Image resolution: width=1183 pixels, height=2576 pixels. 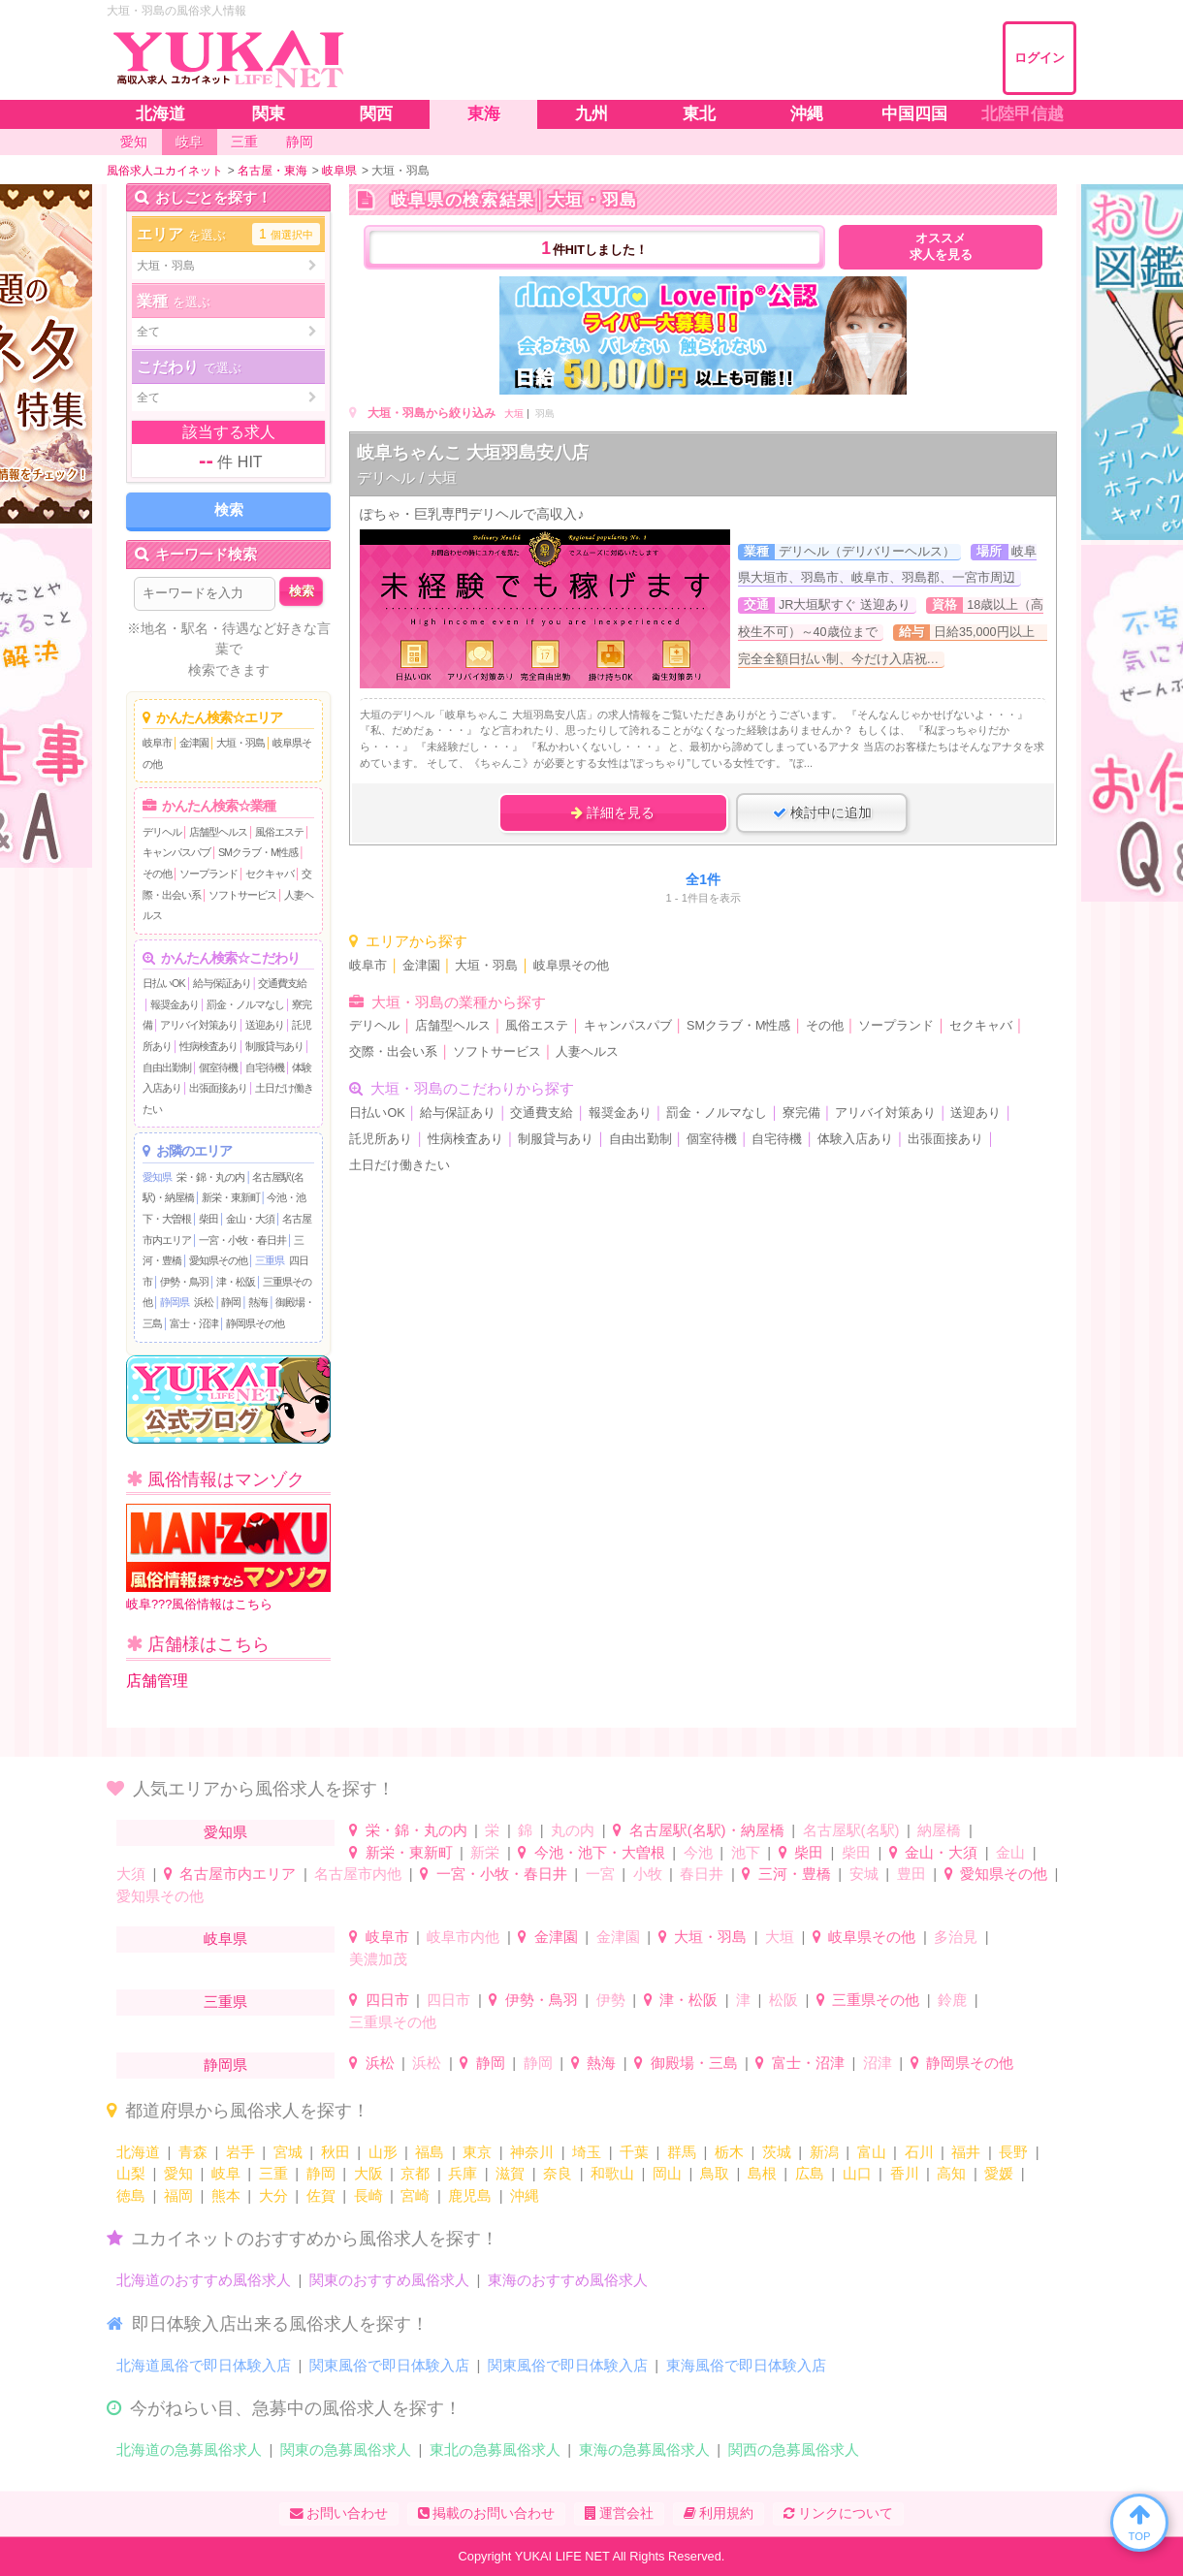 I want to click on 関西の急募風俗求人, so click(x=793, y=2449).